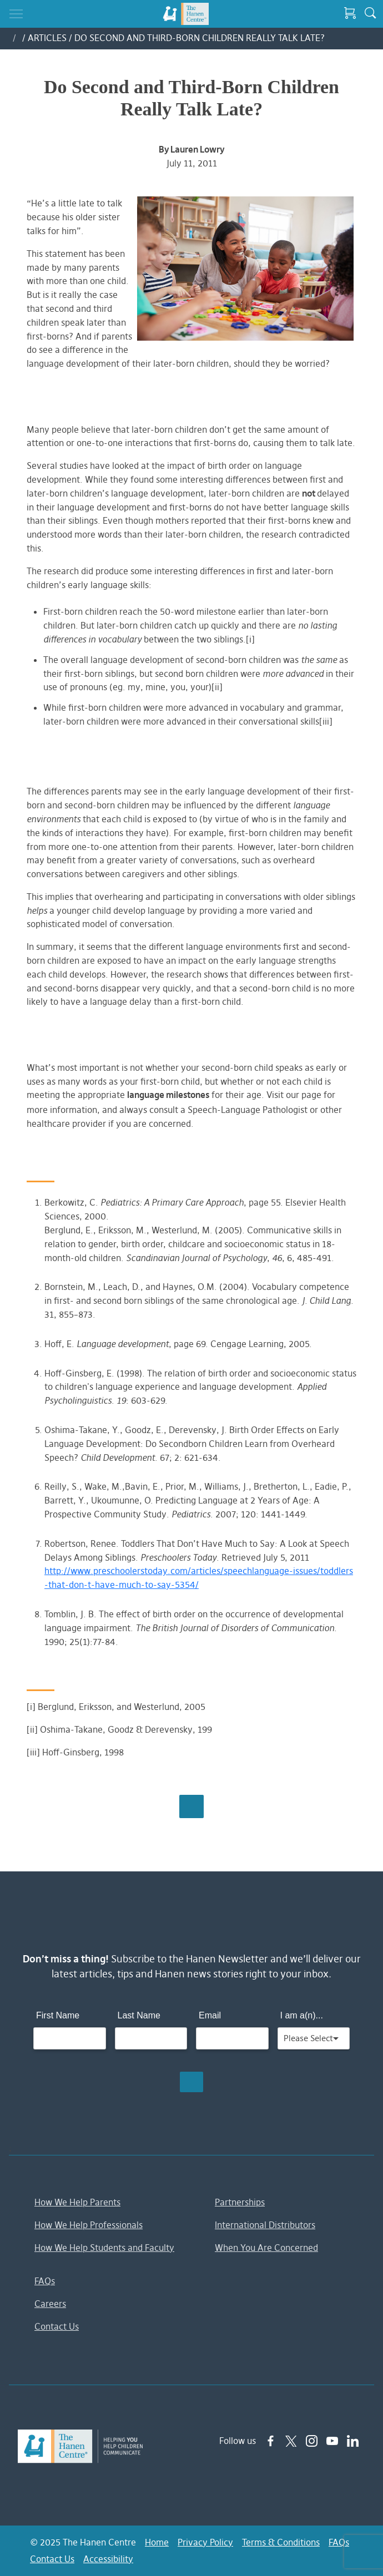 The image size is (383, 2576). I want to click on Privacy Policy, so click(205, 2542).